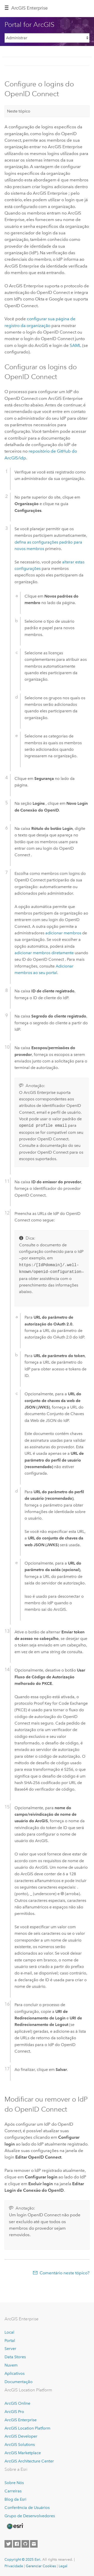 The width and height of the screenshot is (94, 2576). What do you see at coordinates (25, 2544) in the screenshot?
I see `[Esri on GitHub]` at bounding box center [25, 2544].